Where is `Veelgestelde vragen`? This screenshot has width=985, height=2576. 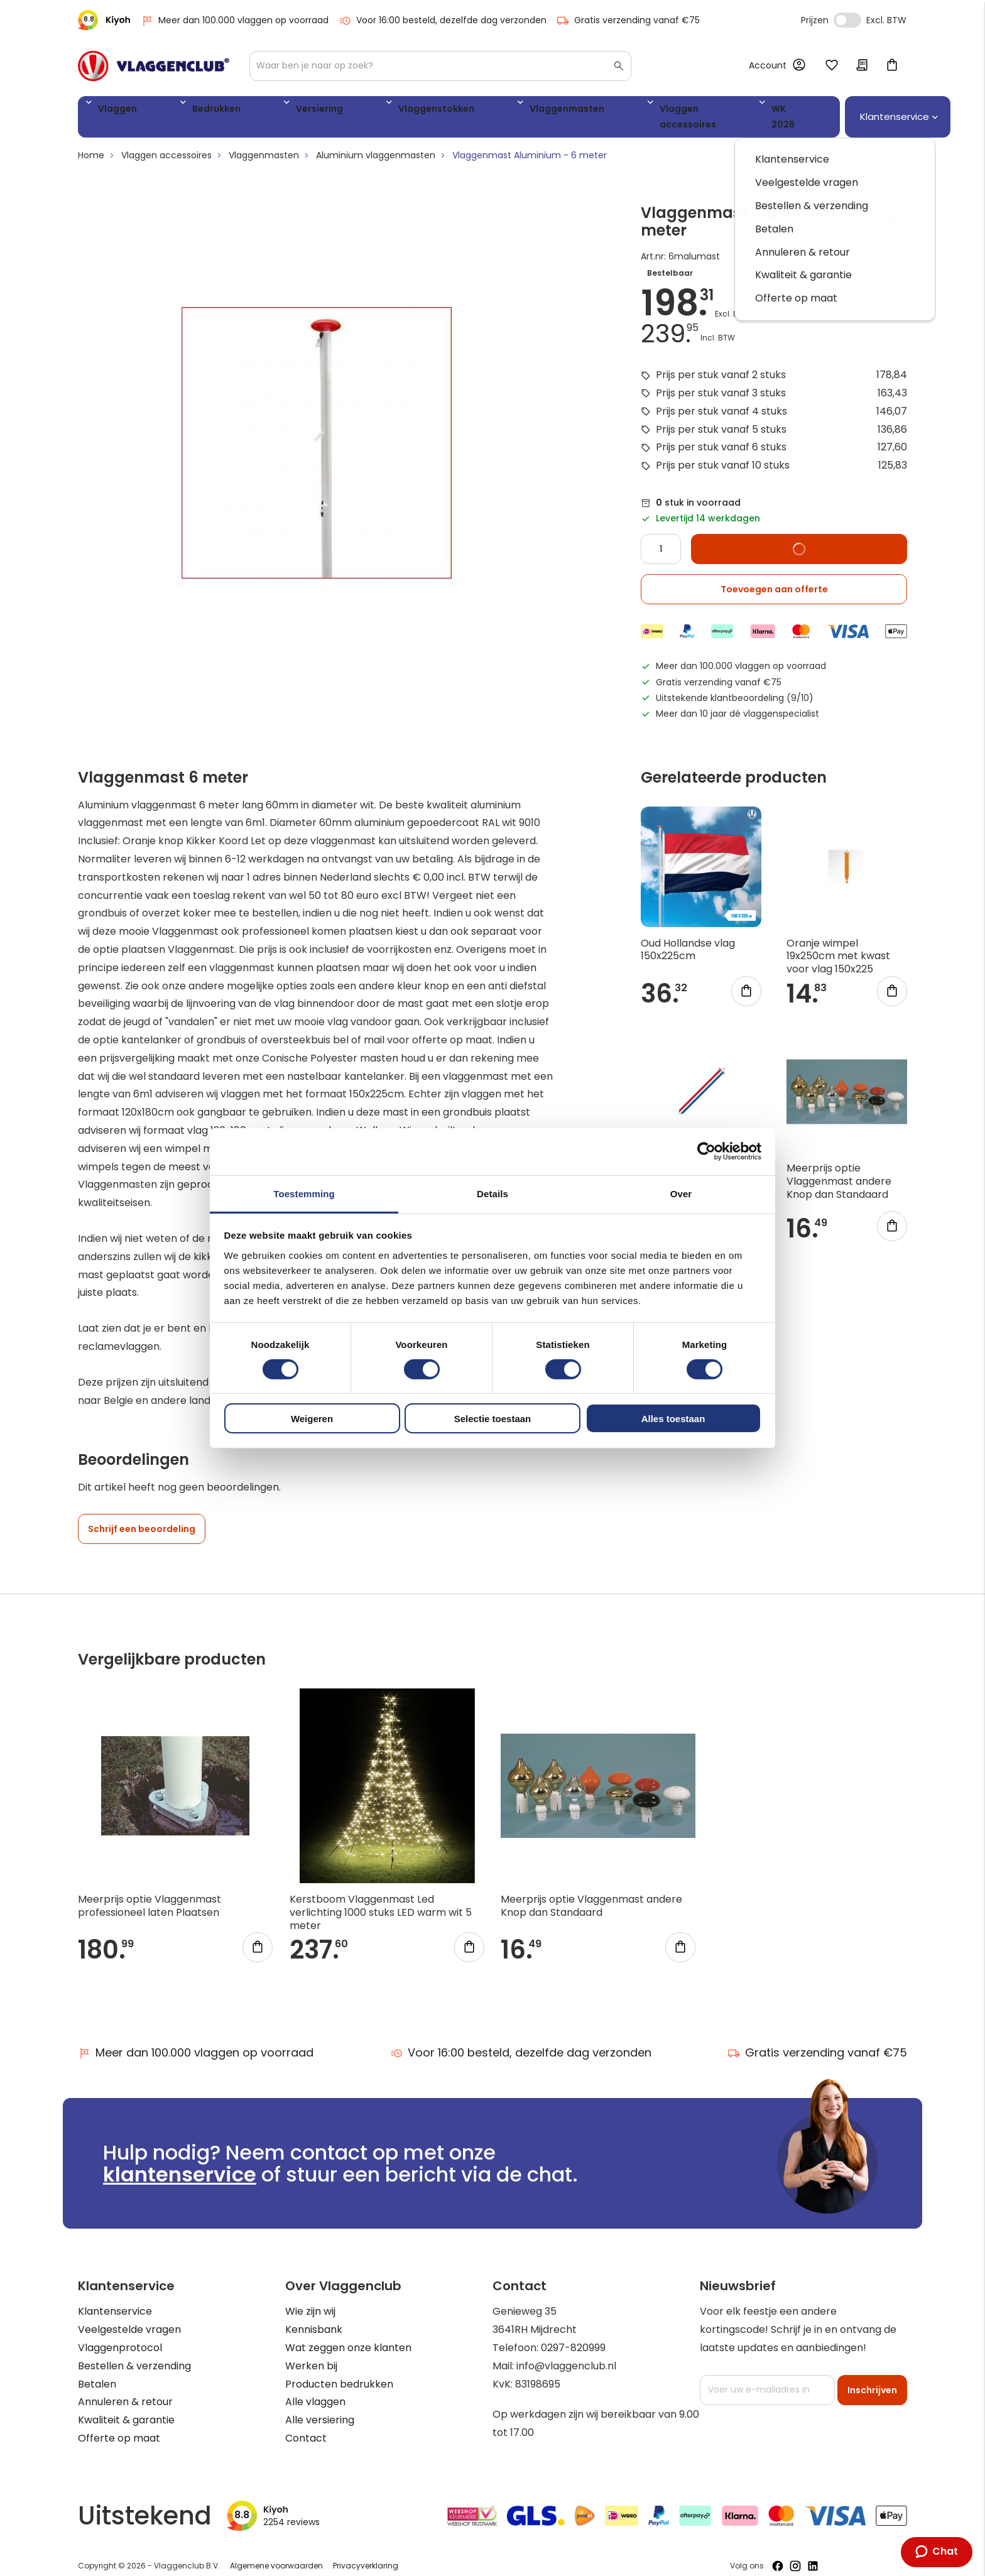 Veelgestelde vragen is located at coordinates (129, 2317).